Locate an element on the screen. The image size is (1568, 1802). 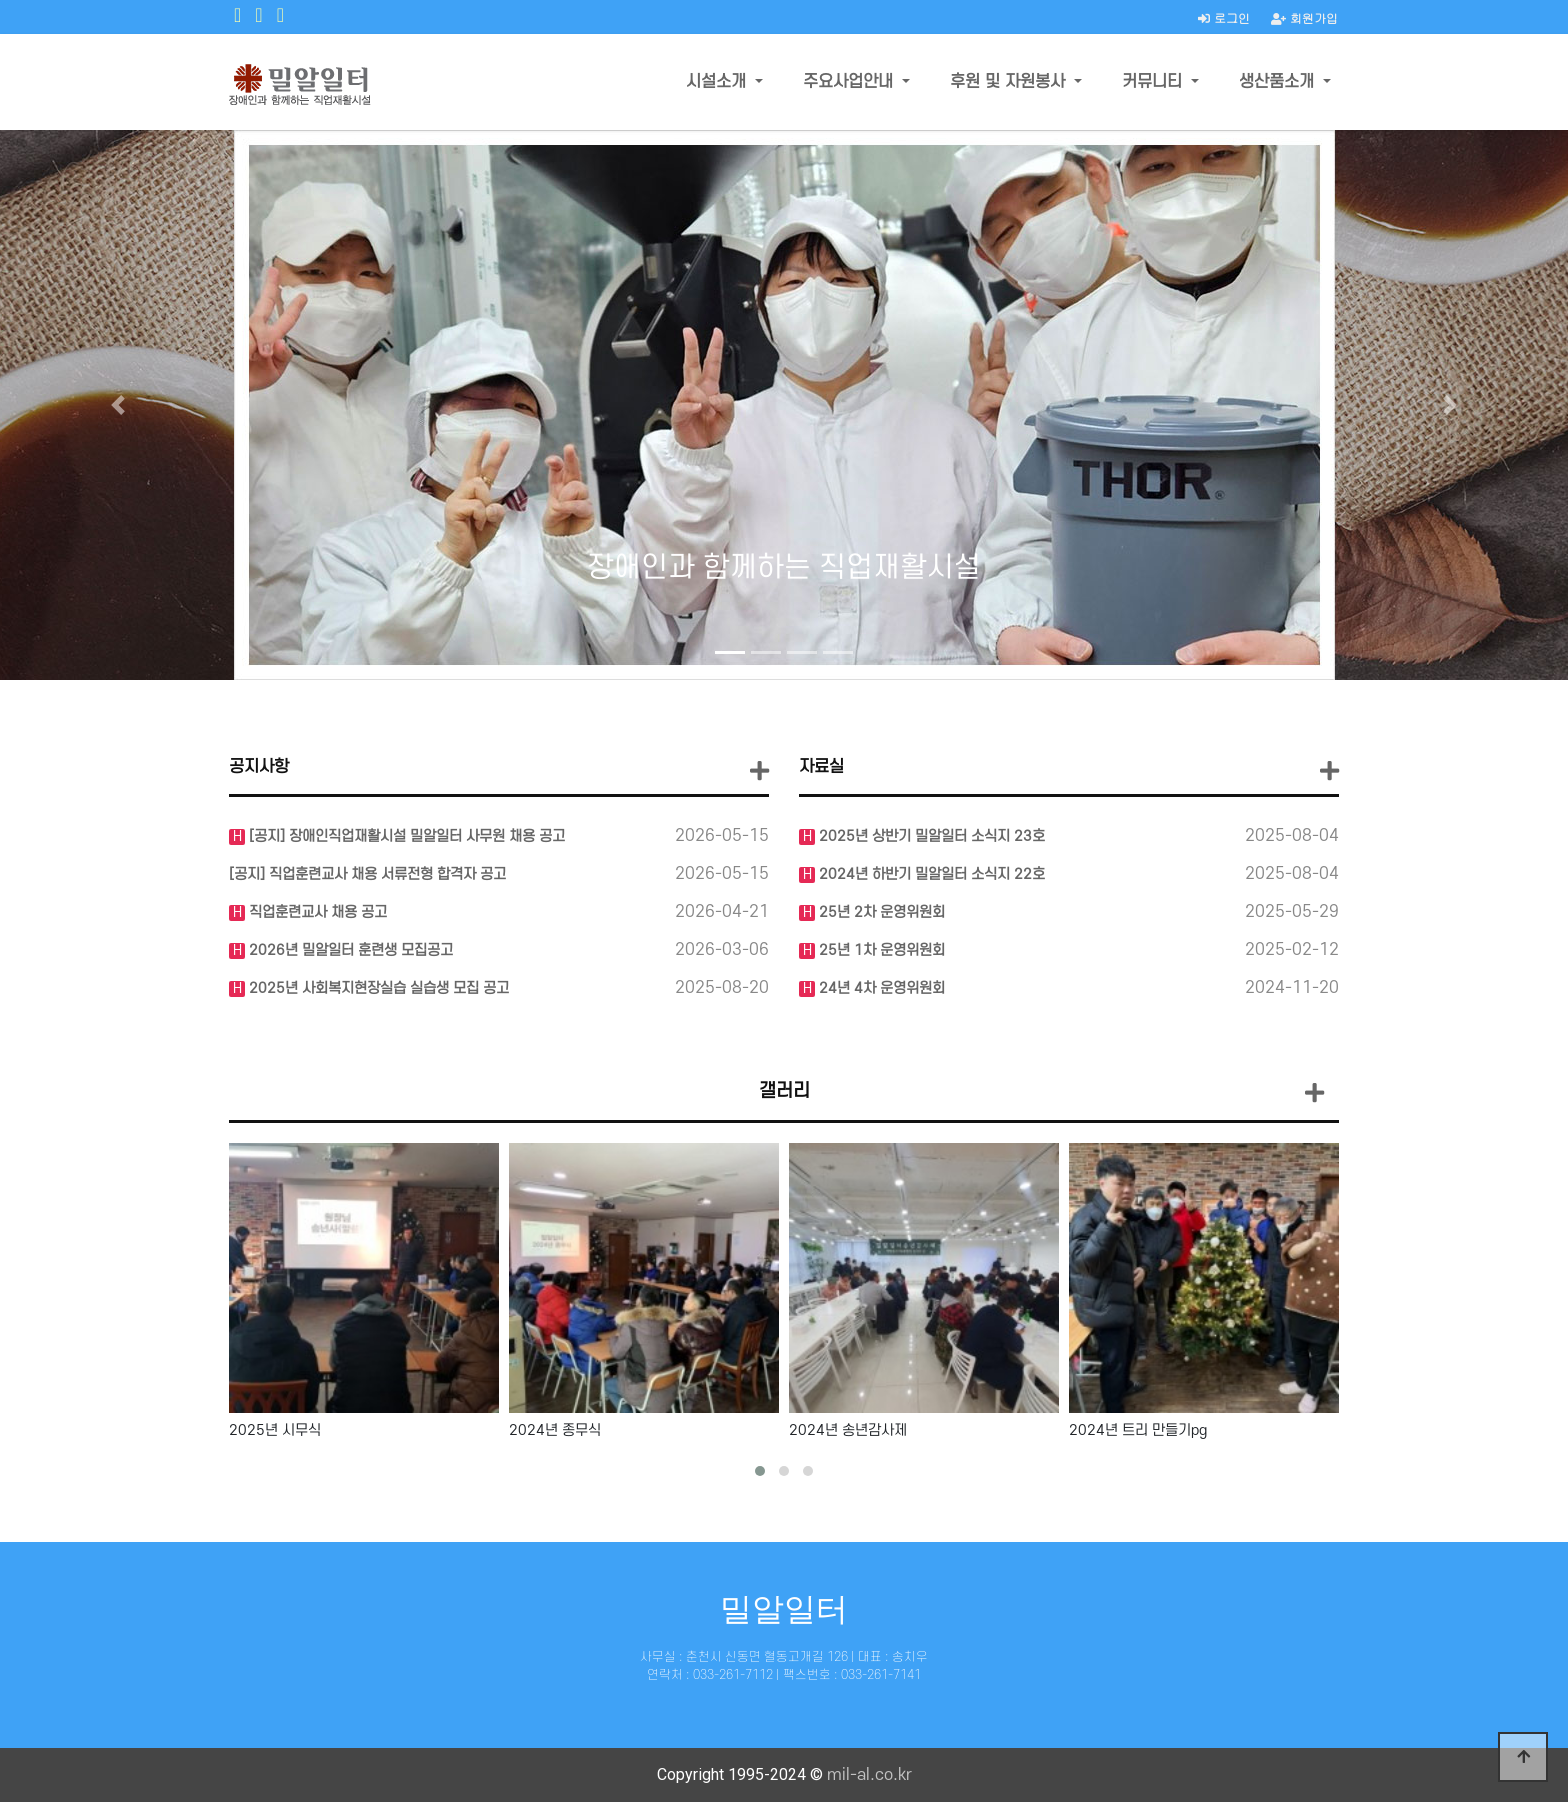
직업훈련교사 채용 공고 is located at coordinates (316, 912).